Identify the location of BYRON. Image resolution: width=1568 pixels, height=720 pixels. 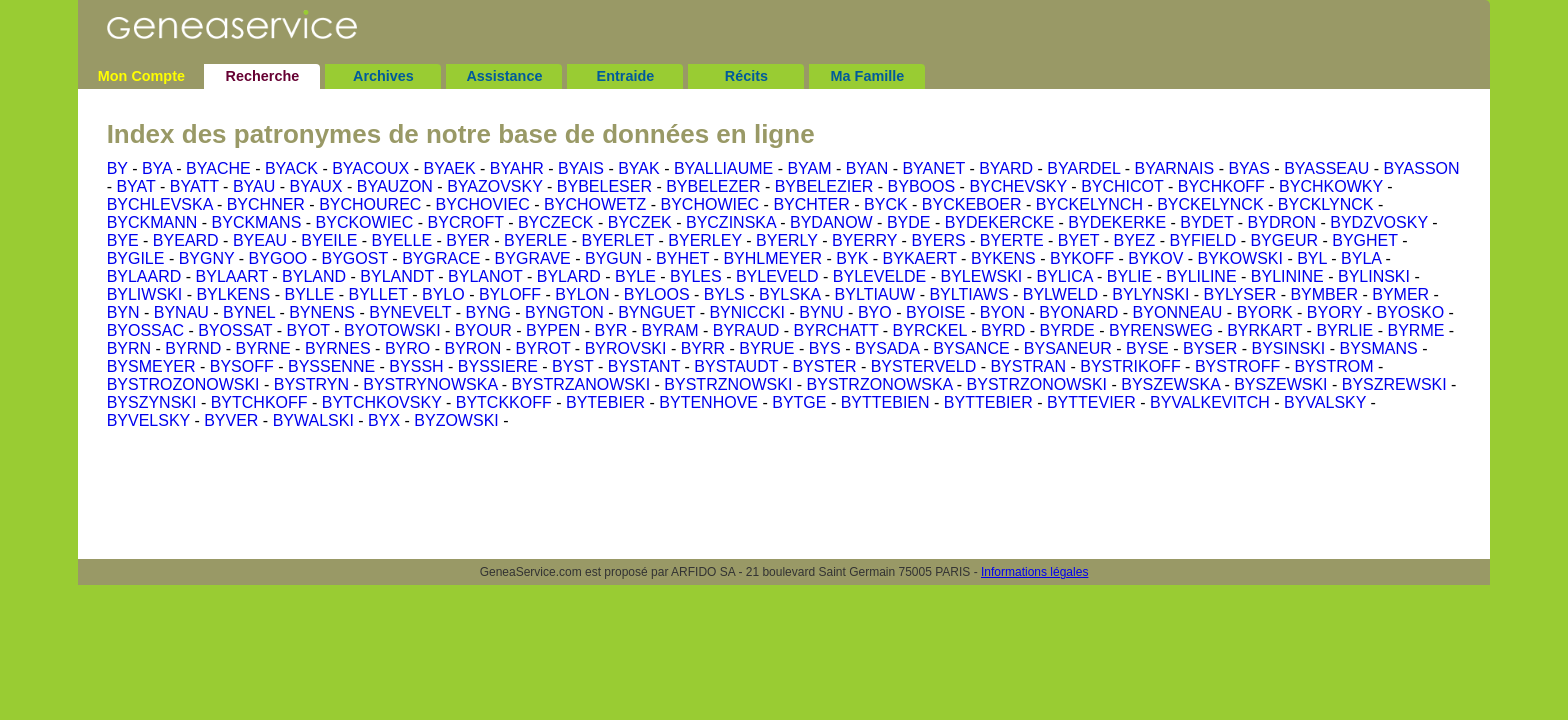
(472, 348).